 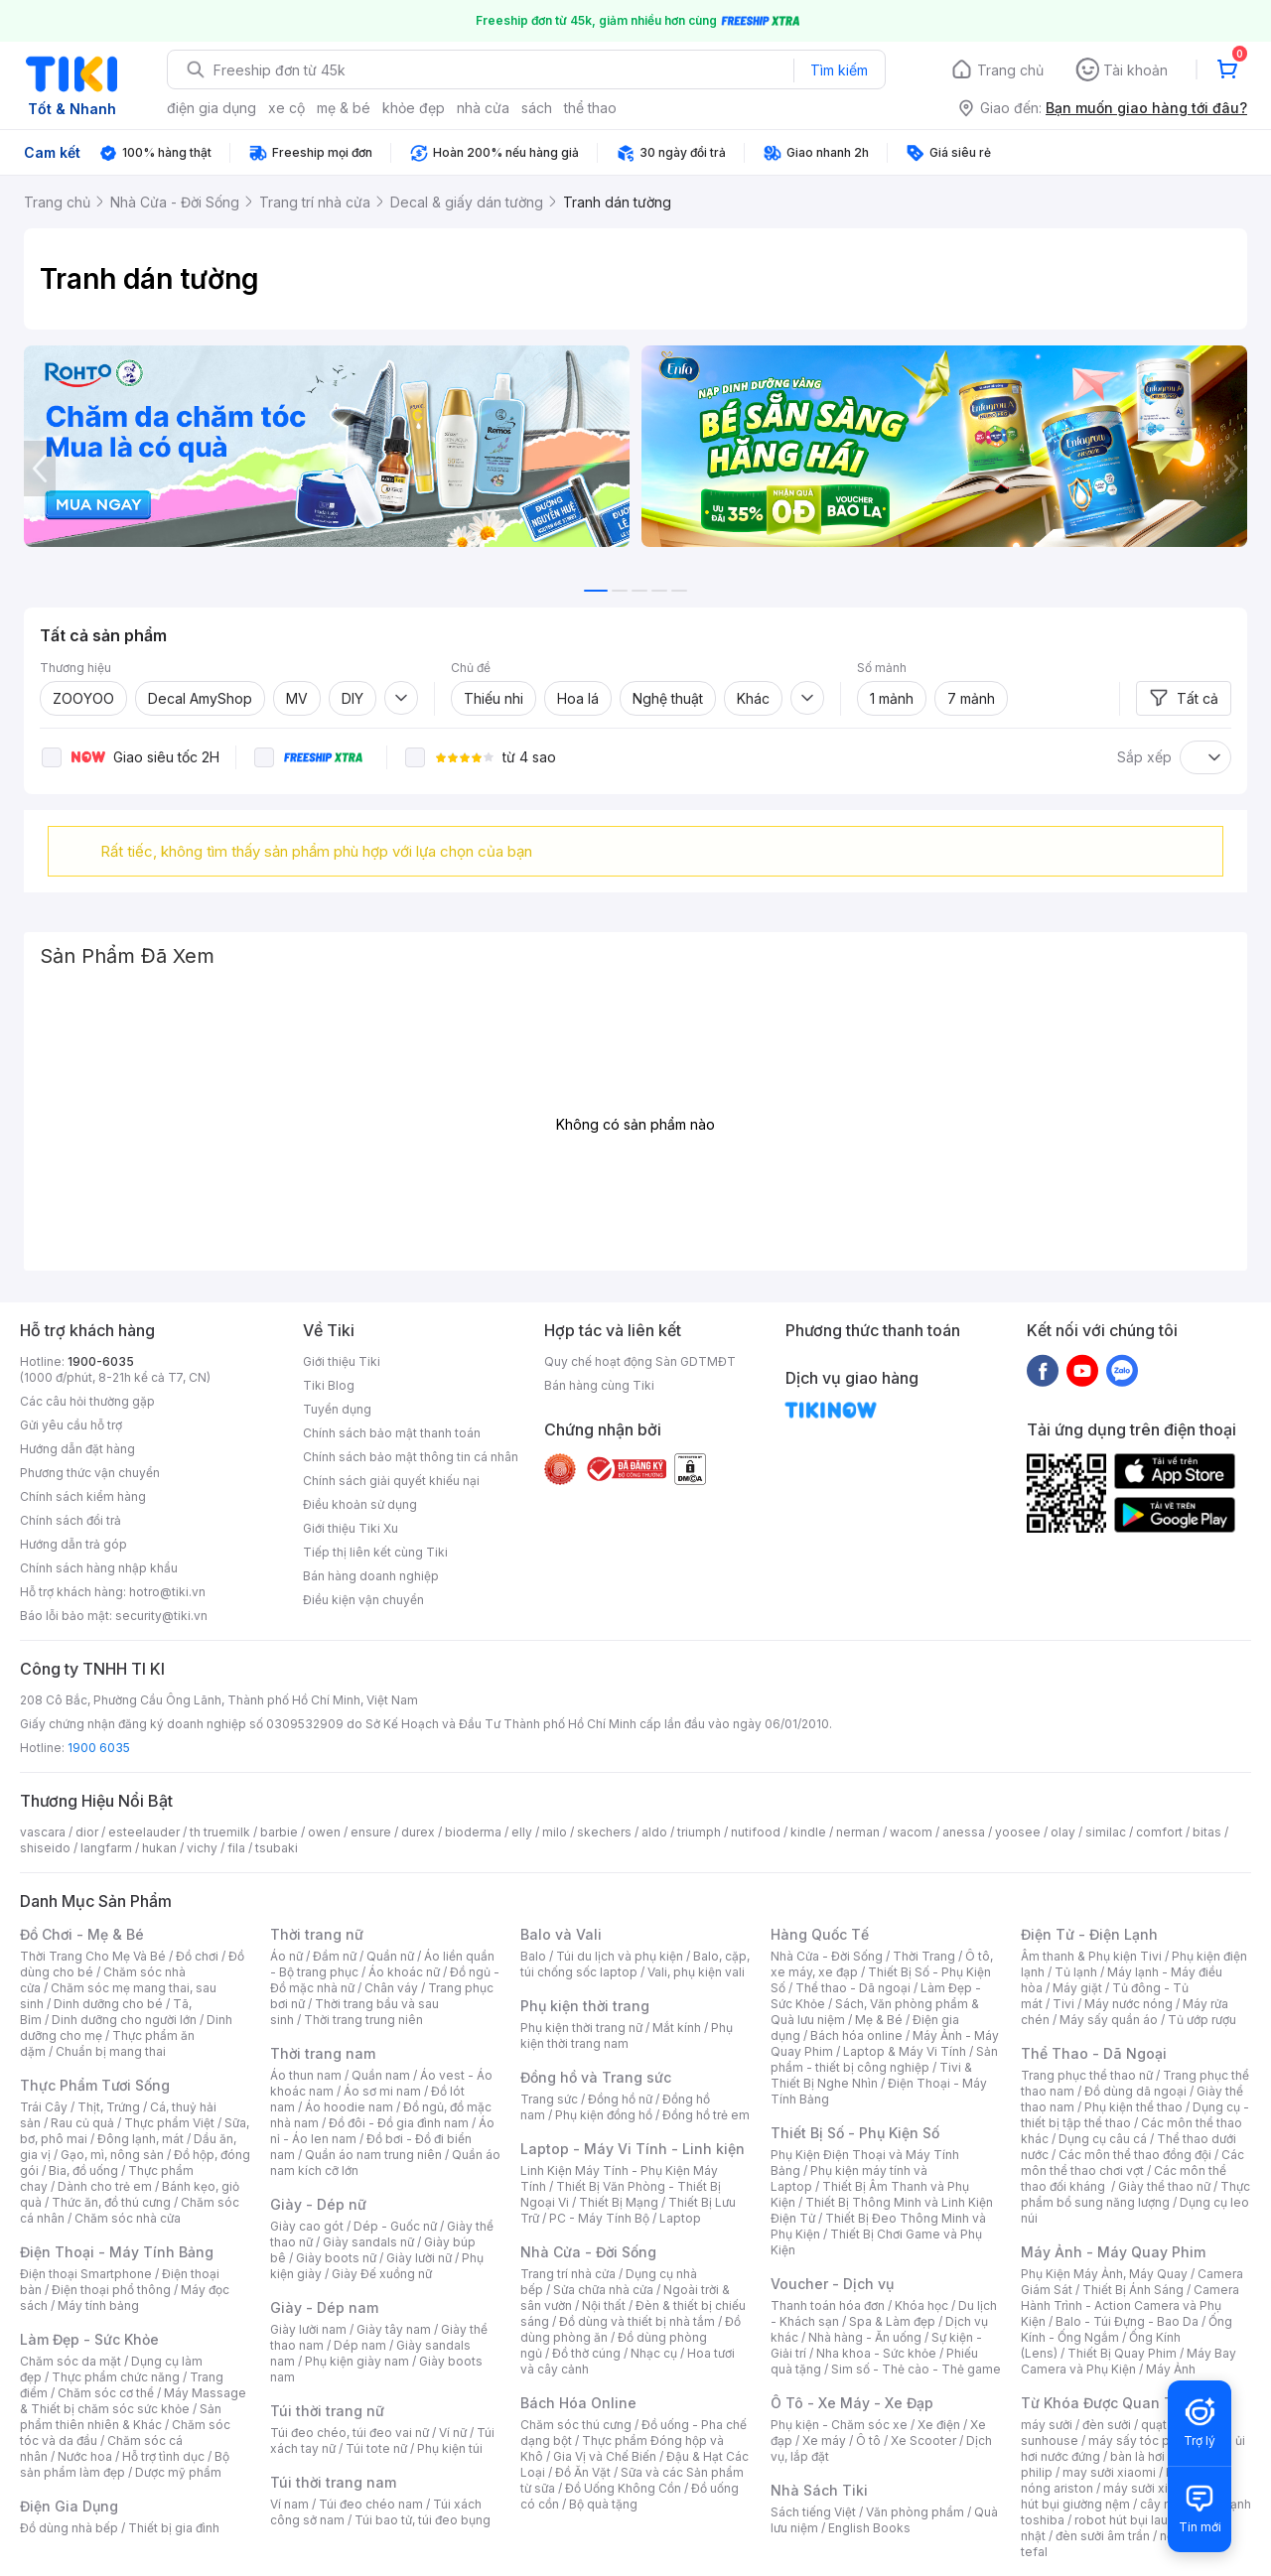 I want to click on Chăm sóc nhà cửa, so click(x=127, y=2218).